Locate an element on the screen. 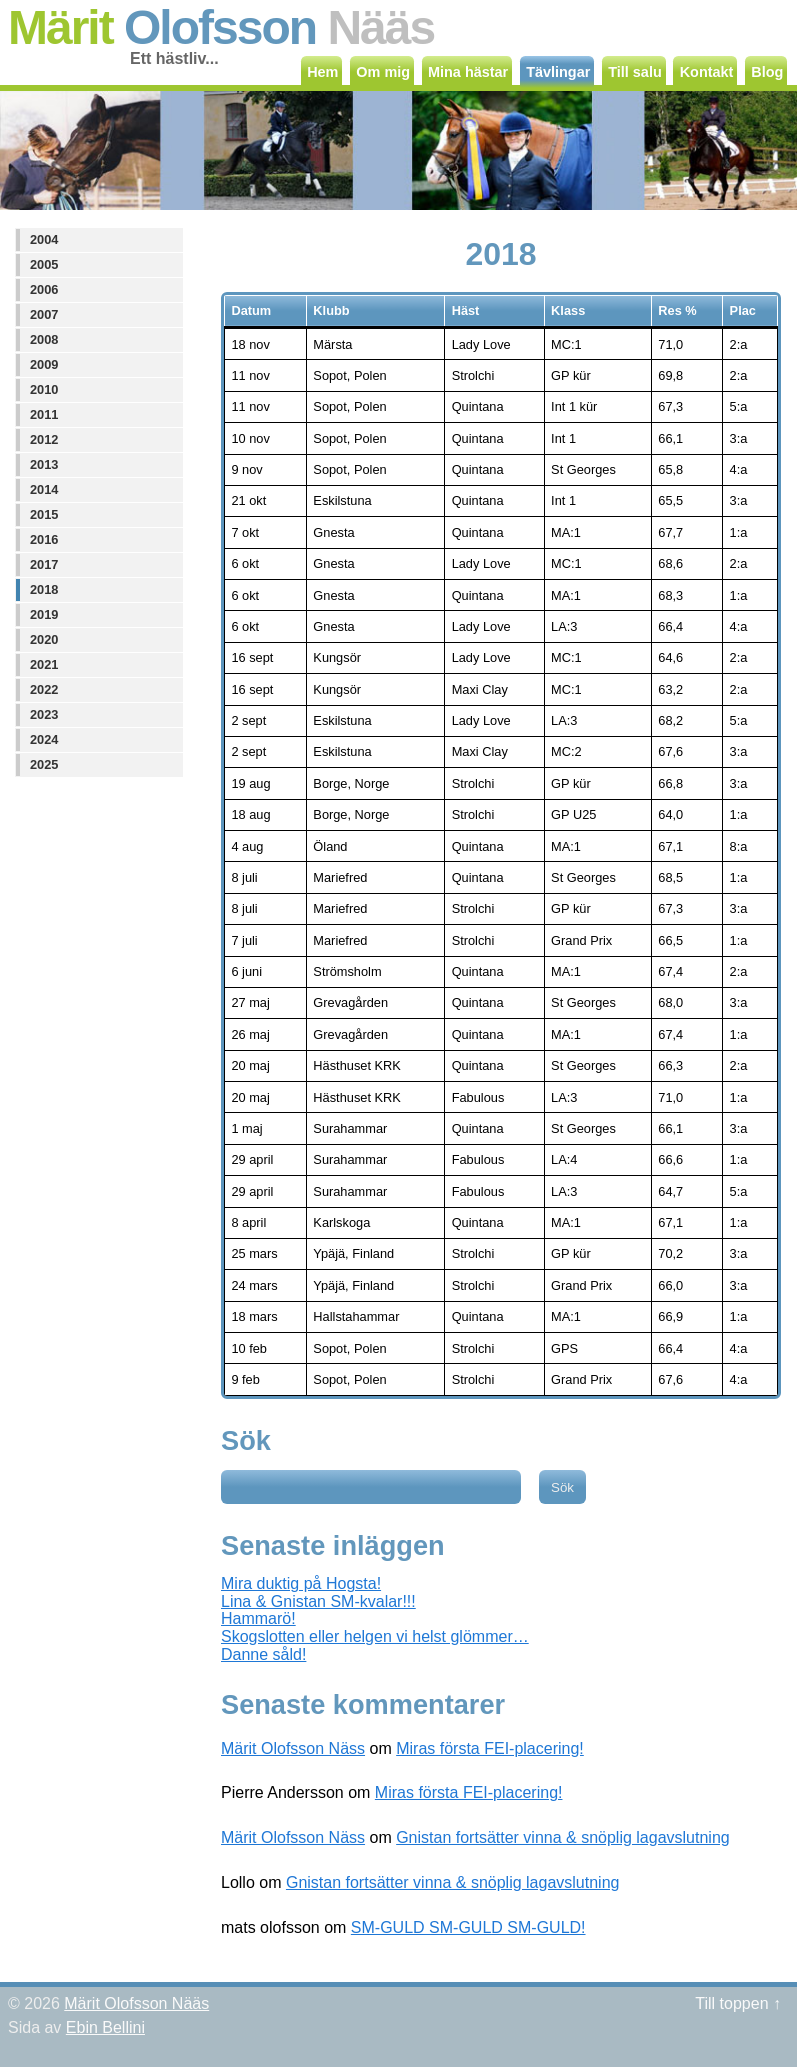  2022 is located at coordinates (44, 689).